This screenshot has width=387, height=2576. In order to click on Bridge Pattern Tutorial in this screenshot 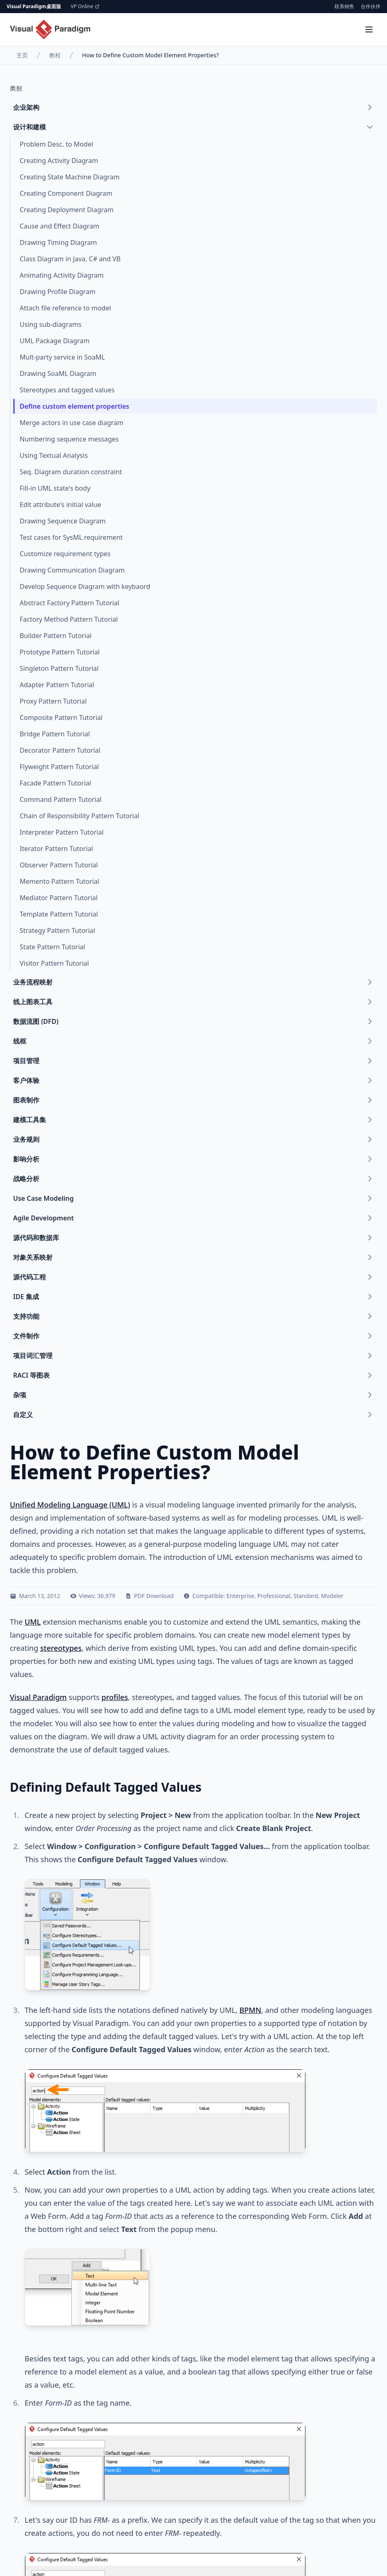, I will do `click(55, 733)`.